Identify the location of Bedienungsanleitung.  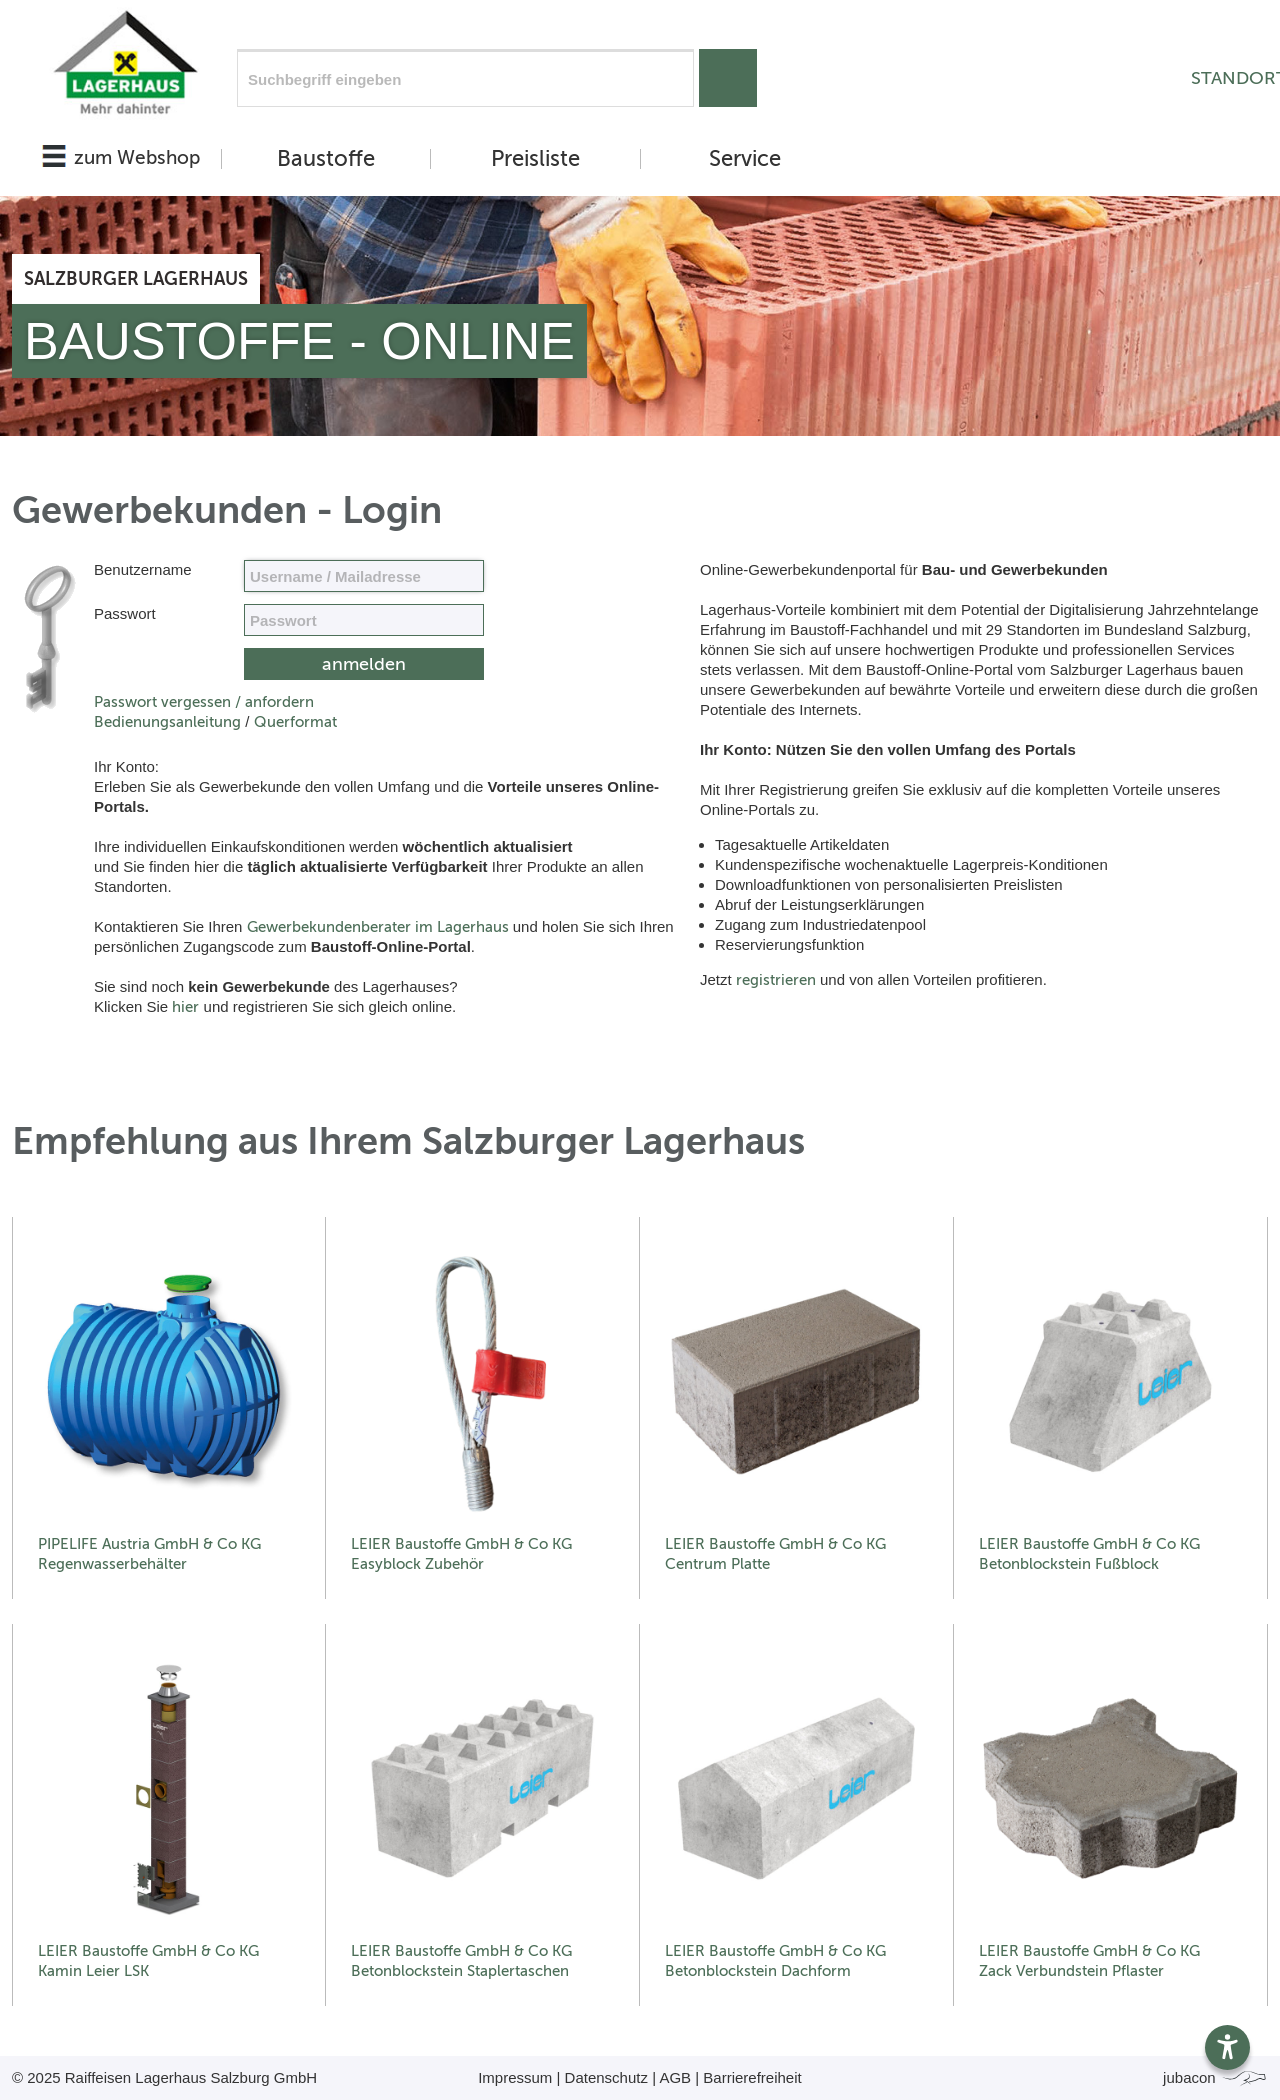
(167, 722).